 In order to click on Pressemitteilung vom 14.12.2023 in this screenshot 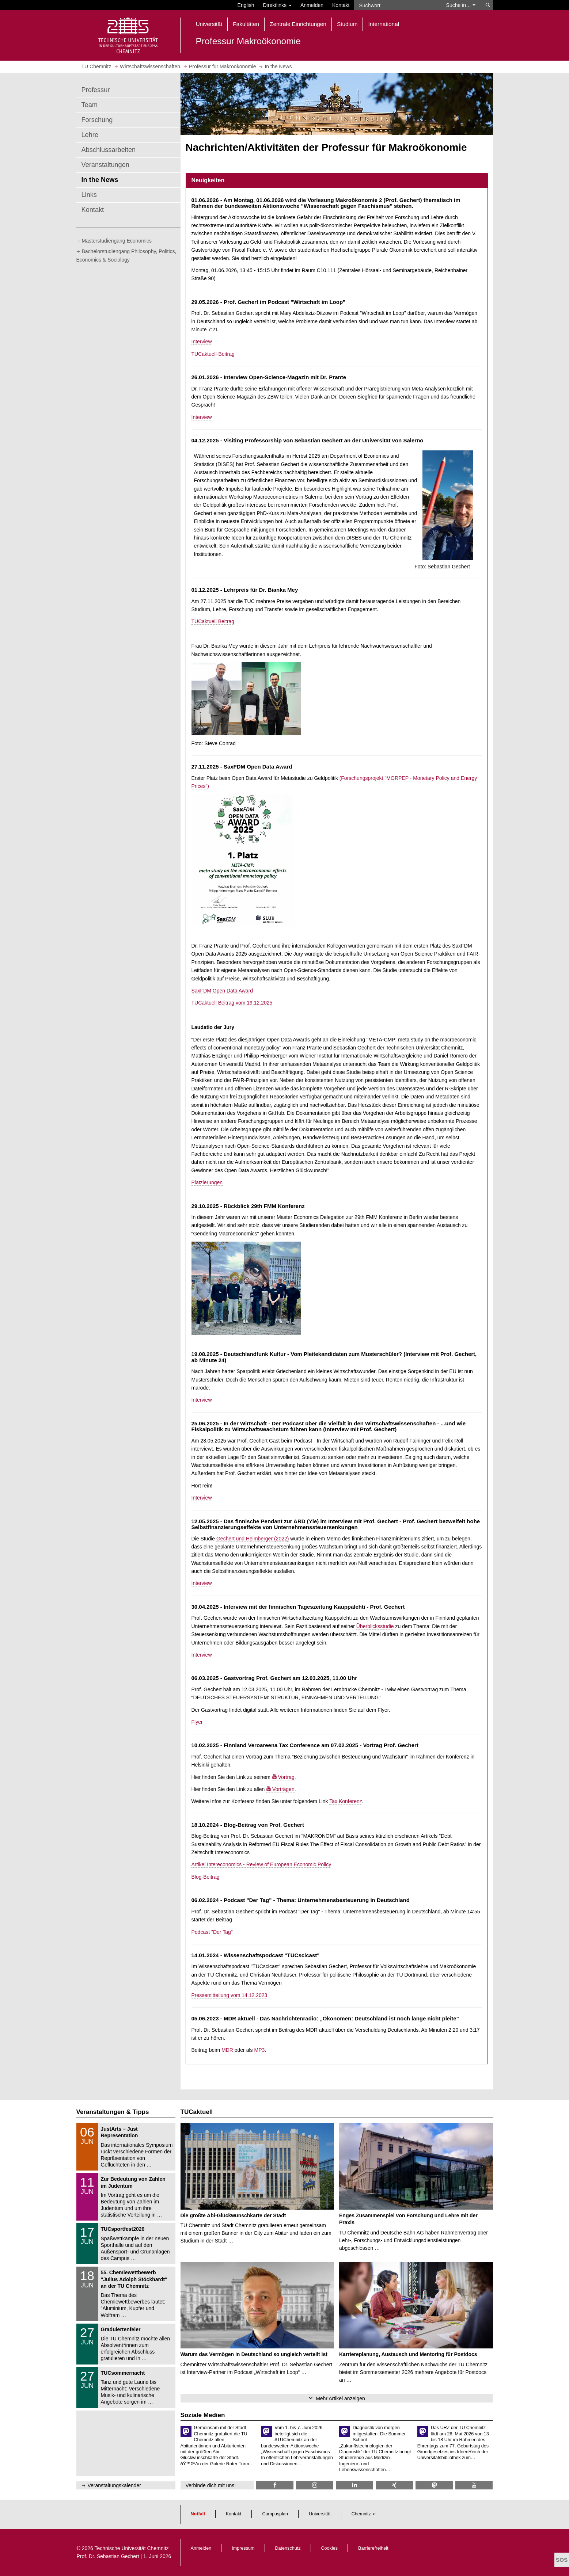, I will do `click(229, 1995)`.